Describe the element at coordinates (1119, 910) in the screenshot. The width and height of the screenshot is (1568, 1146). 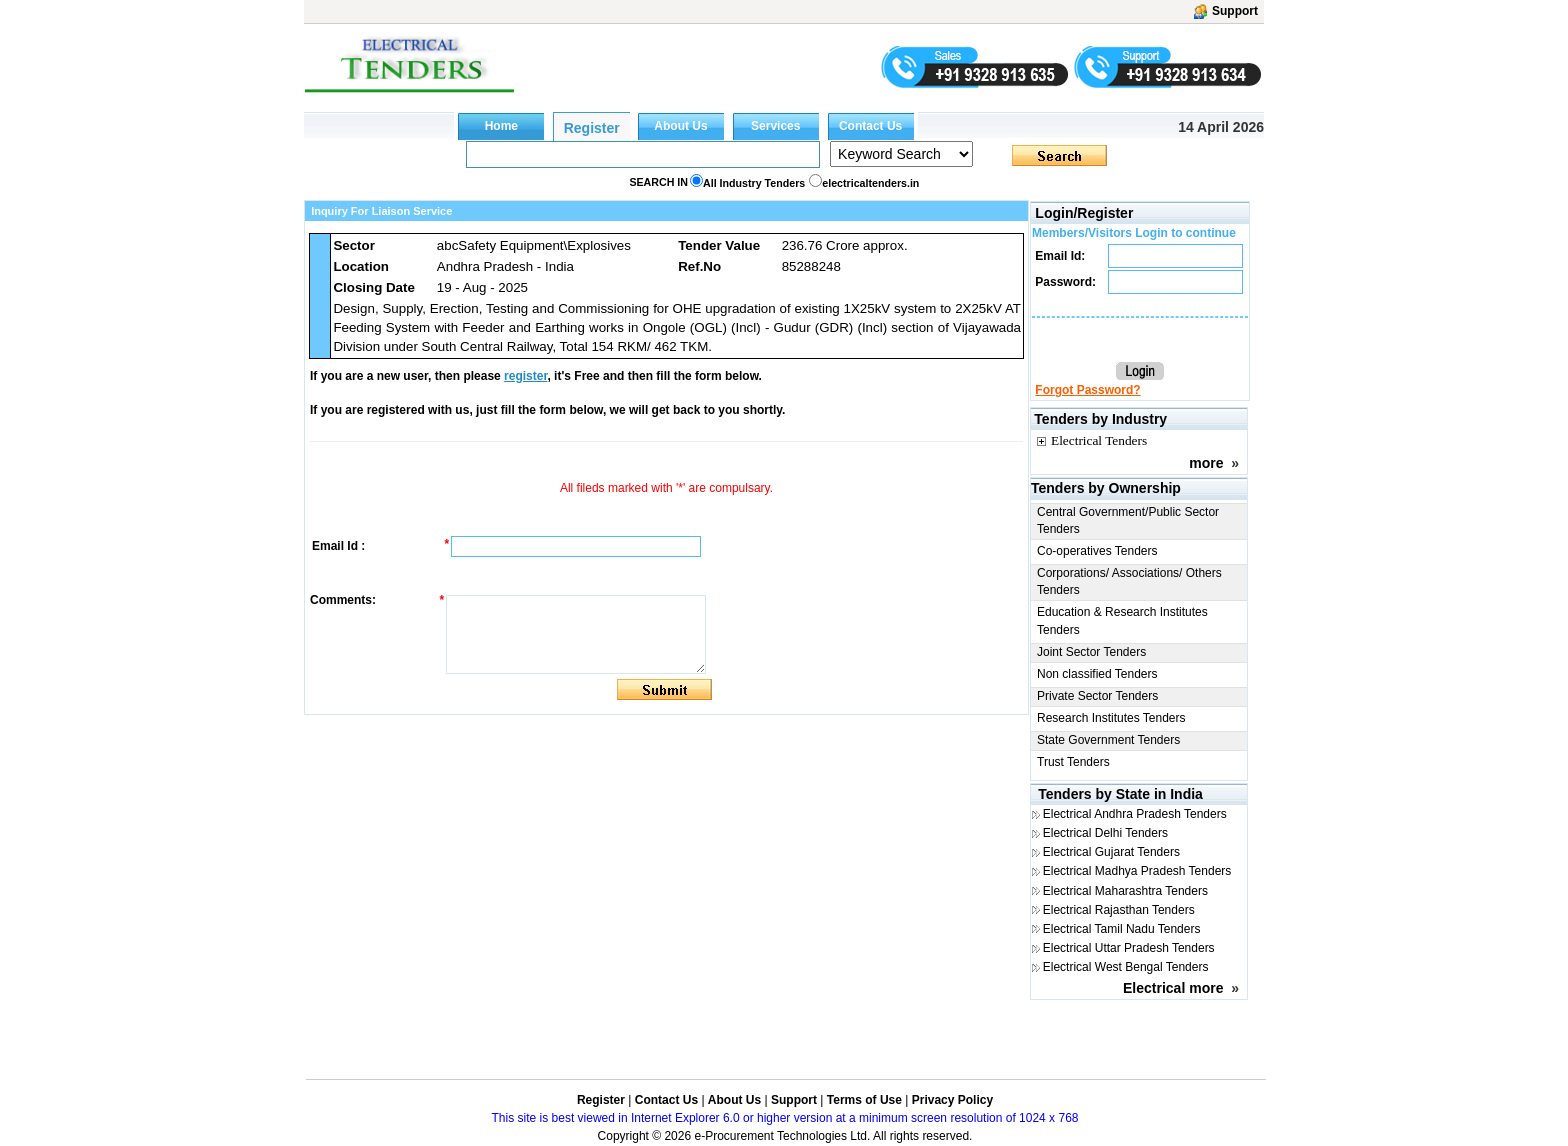
I see `Electrical Rajasthan Tenders` at that location.